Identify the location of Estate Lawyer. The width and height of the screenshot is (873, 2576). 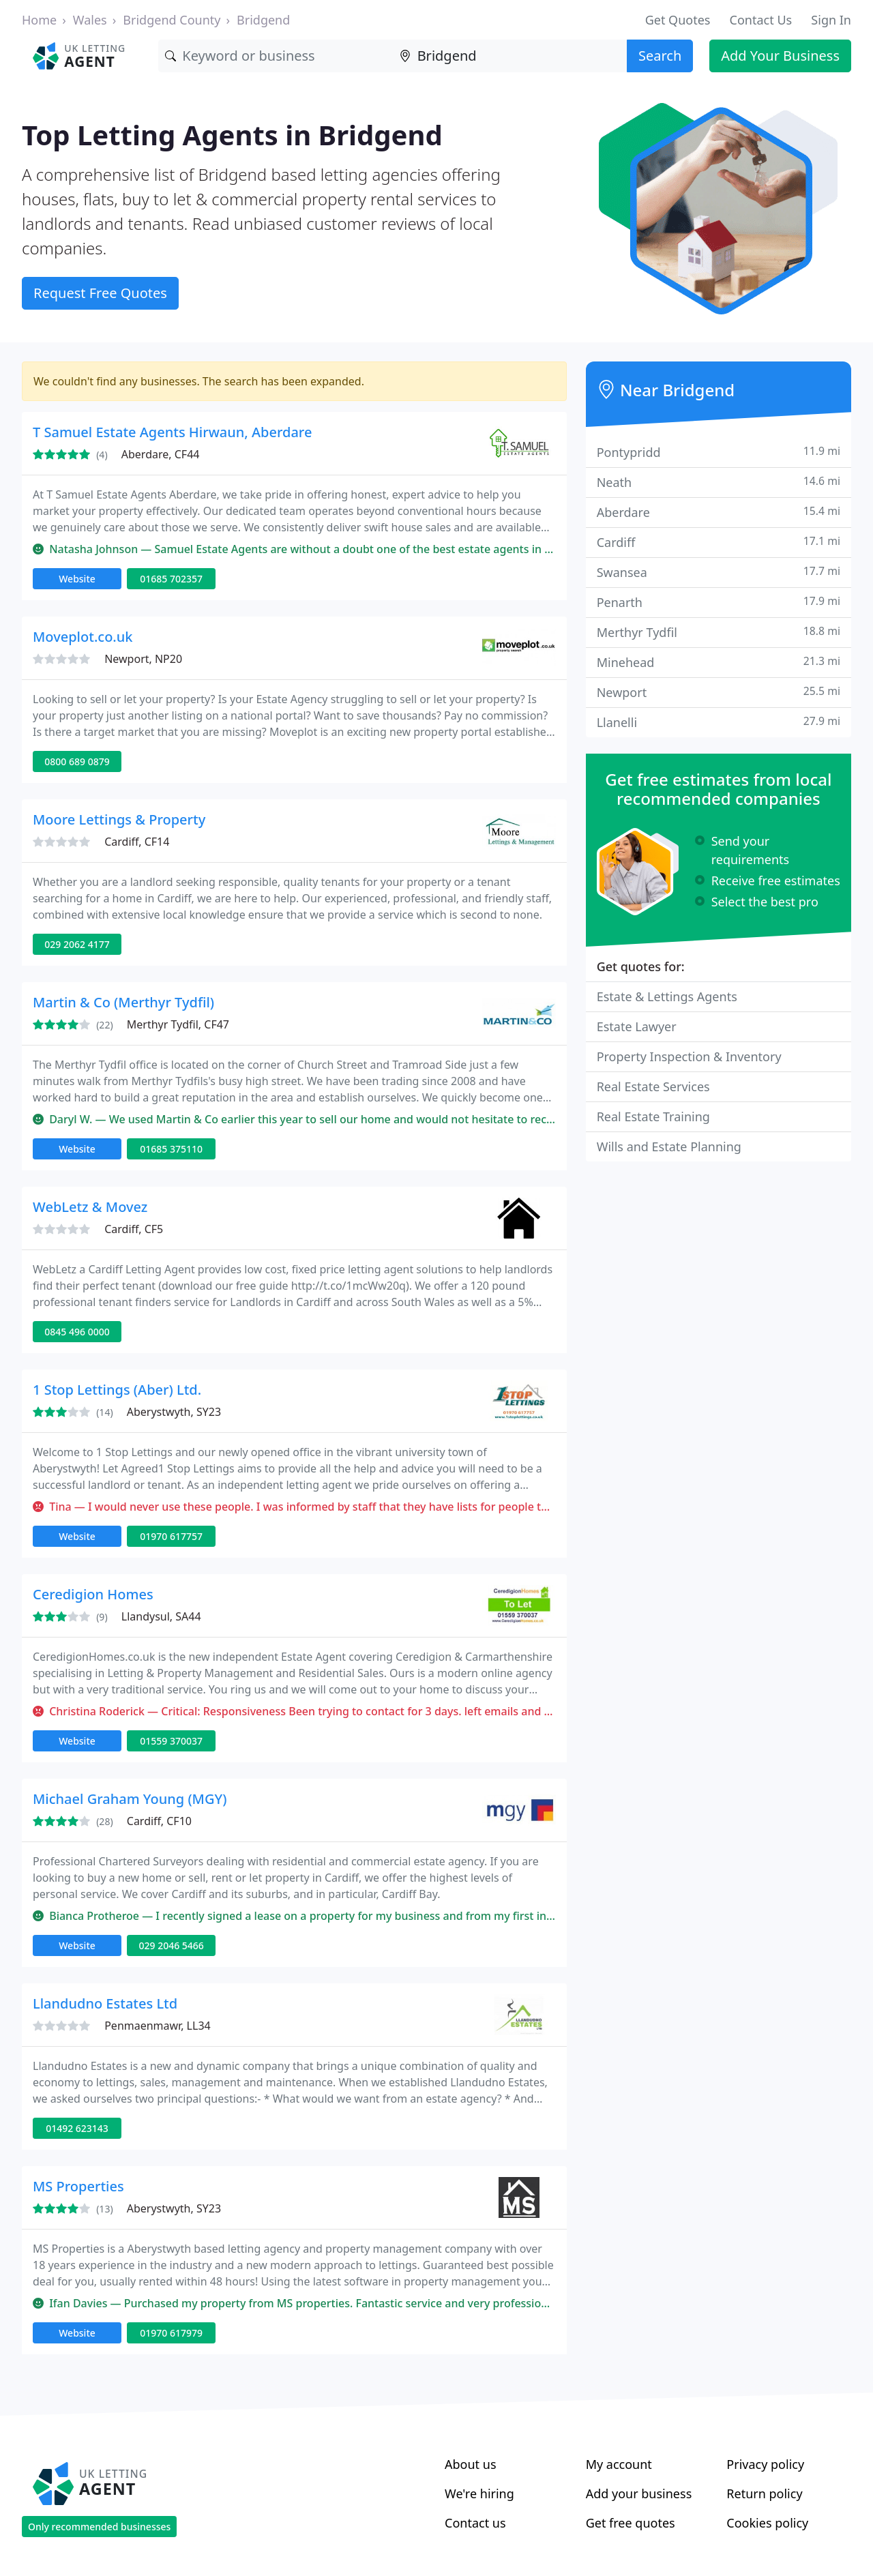
(637, 1026).